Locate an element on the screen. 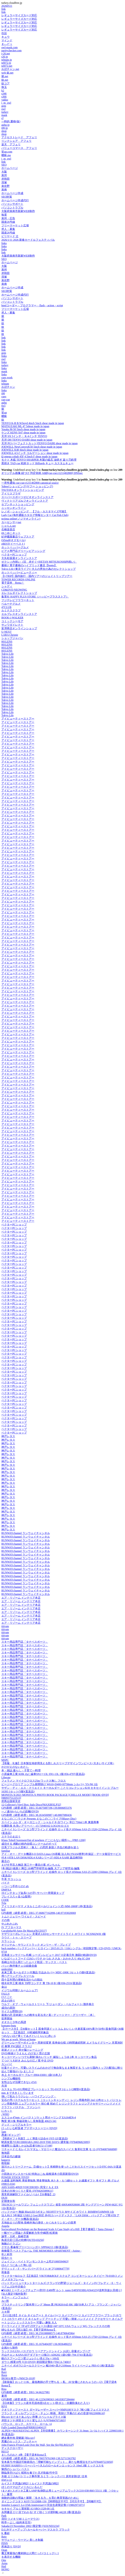 This screenshot has height=2576, width=125. Bajo is located at coordinates (4, 2536).